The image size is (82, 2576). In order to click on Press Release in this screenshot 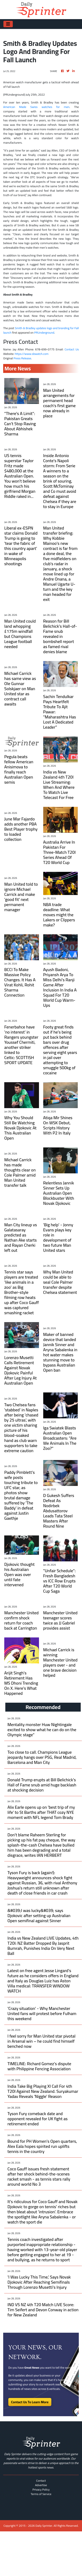, I will do `click(22, 358)`.